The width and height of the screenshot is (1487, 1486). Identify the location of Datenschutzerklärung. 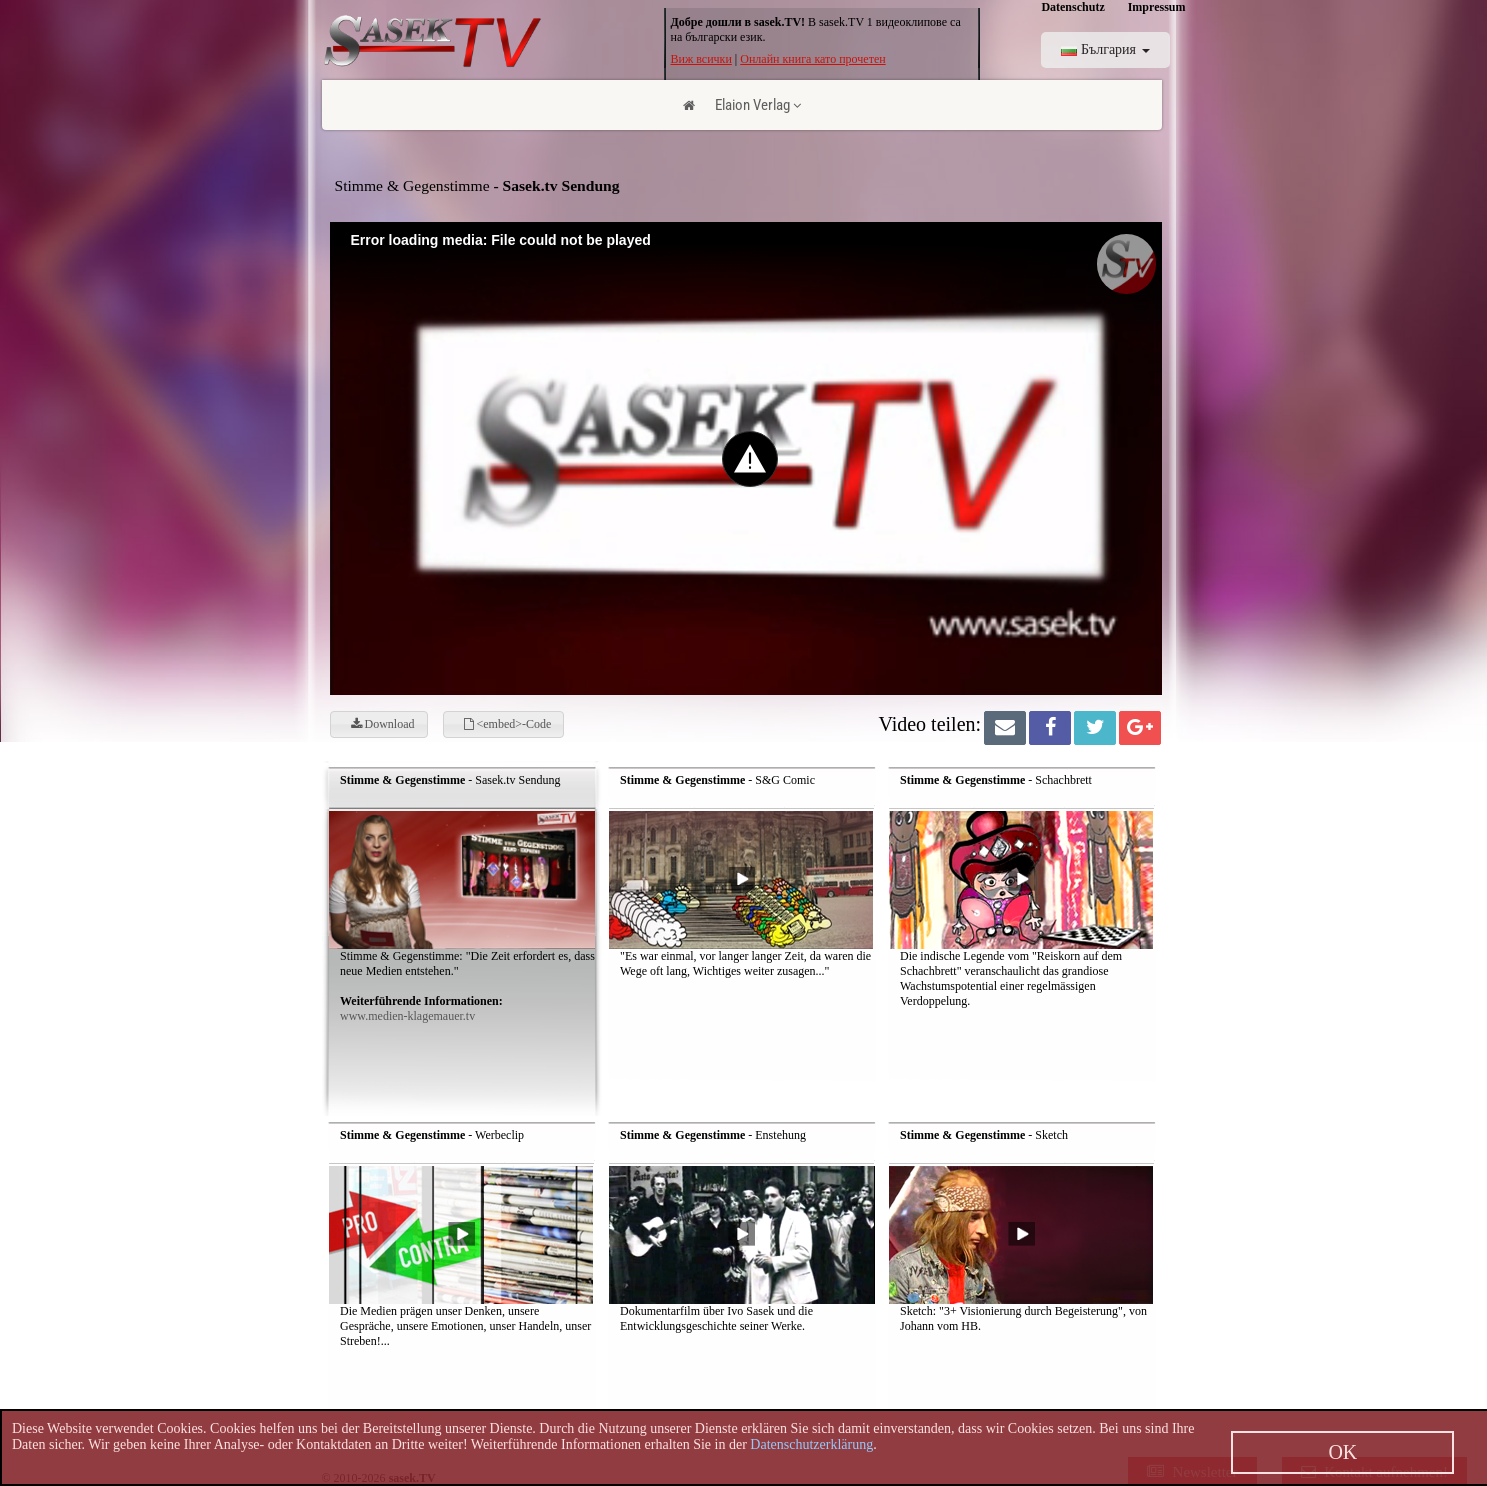
(811, 1444).